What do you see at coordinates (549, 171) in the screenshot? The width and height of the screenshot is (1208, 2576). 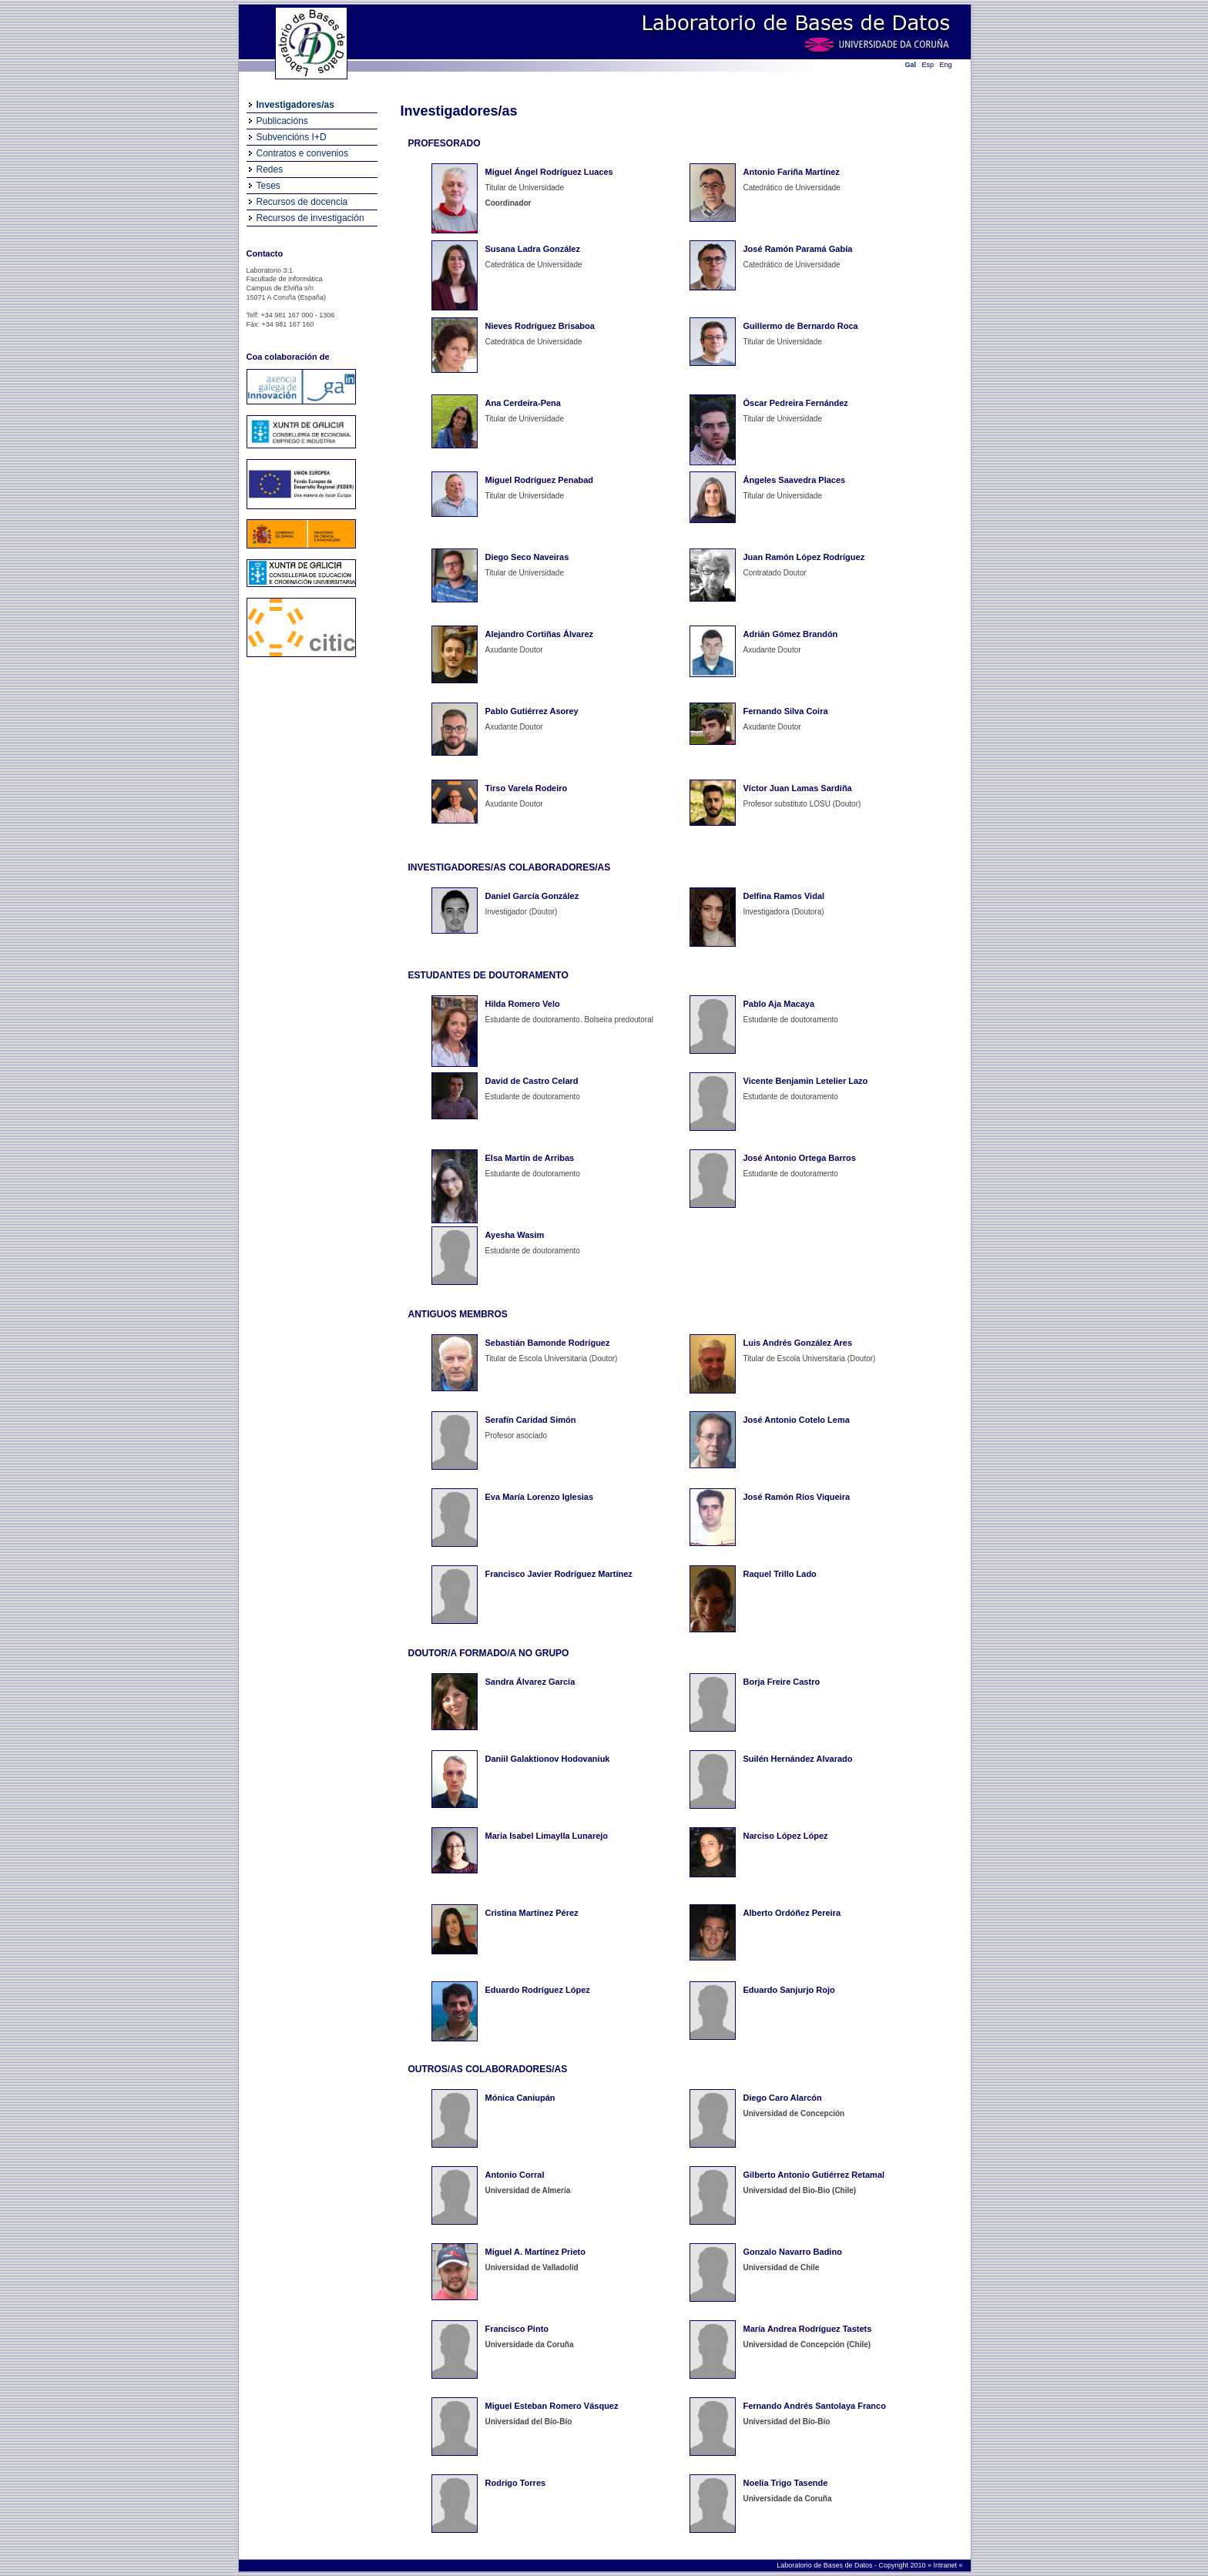 I see `Miguel Ángel Rodríguez Luaces` at bounding box center [549, 171].